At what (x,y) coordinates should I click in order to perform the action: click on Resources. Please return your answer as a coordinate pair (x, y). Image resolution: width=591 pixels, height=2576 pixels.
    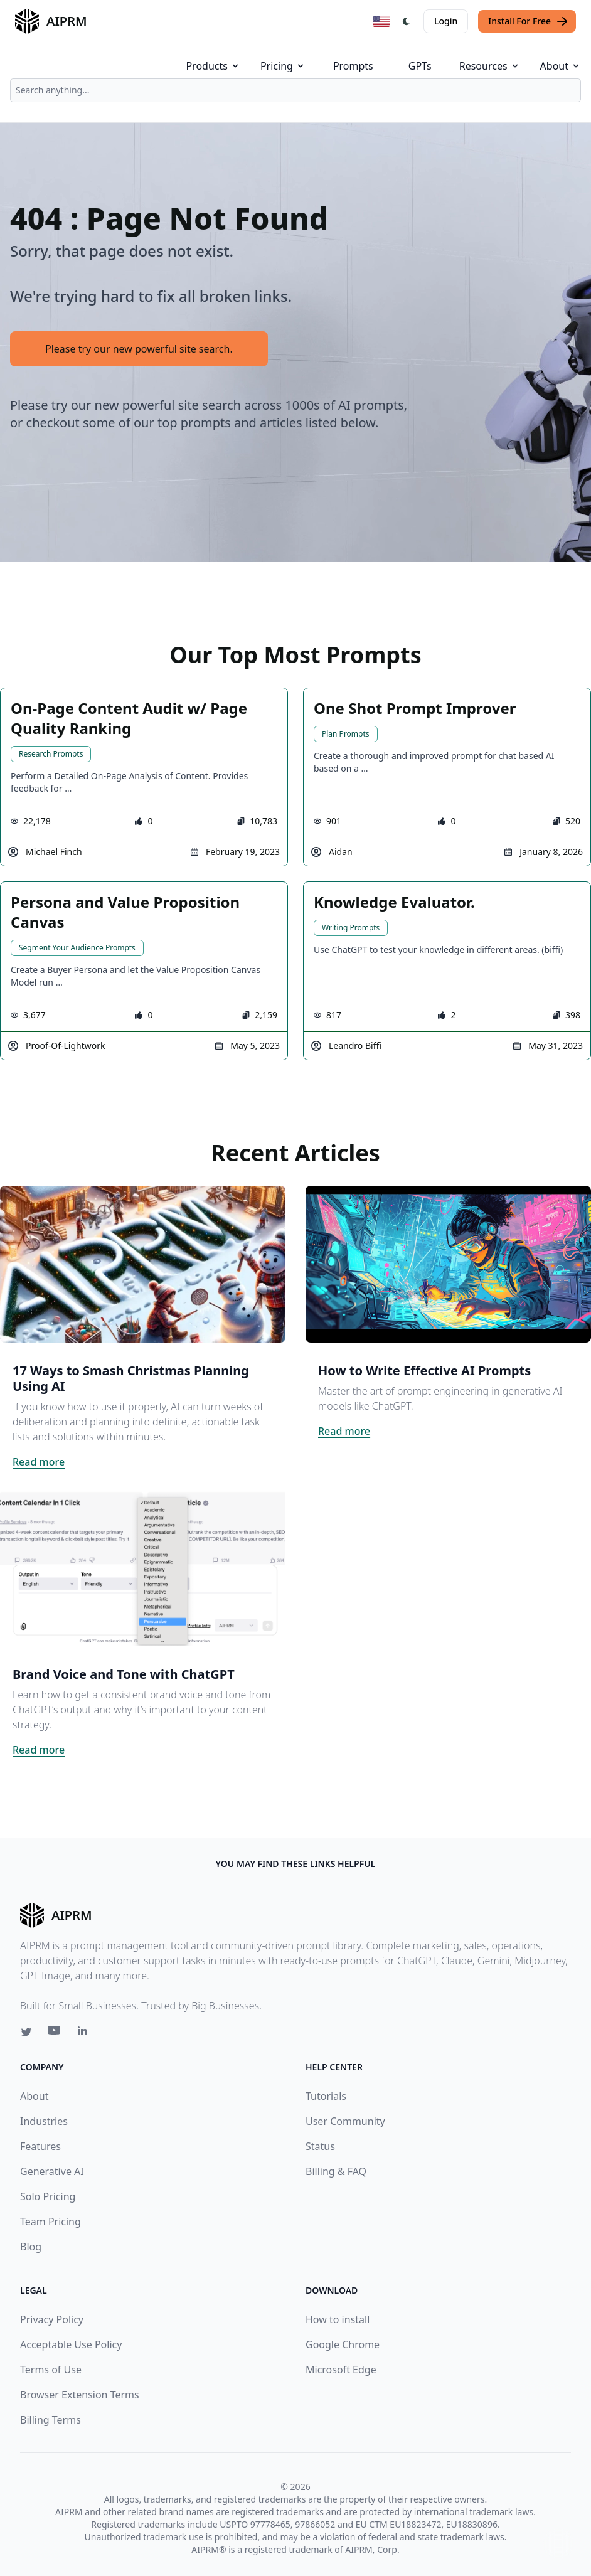
    Looking at the image, I should click on (489, 66).